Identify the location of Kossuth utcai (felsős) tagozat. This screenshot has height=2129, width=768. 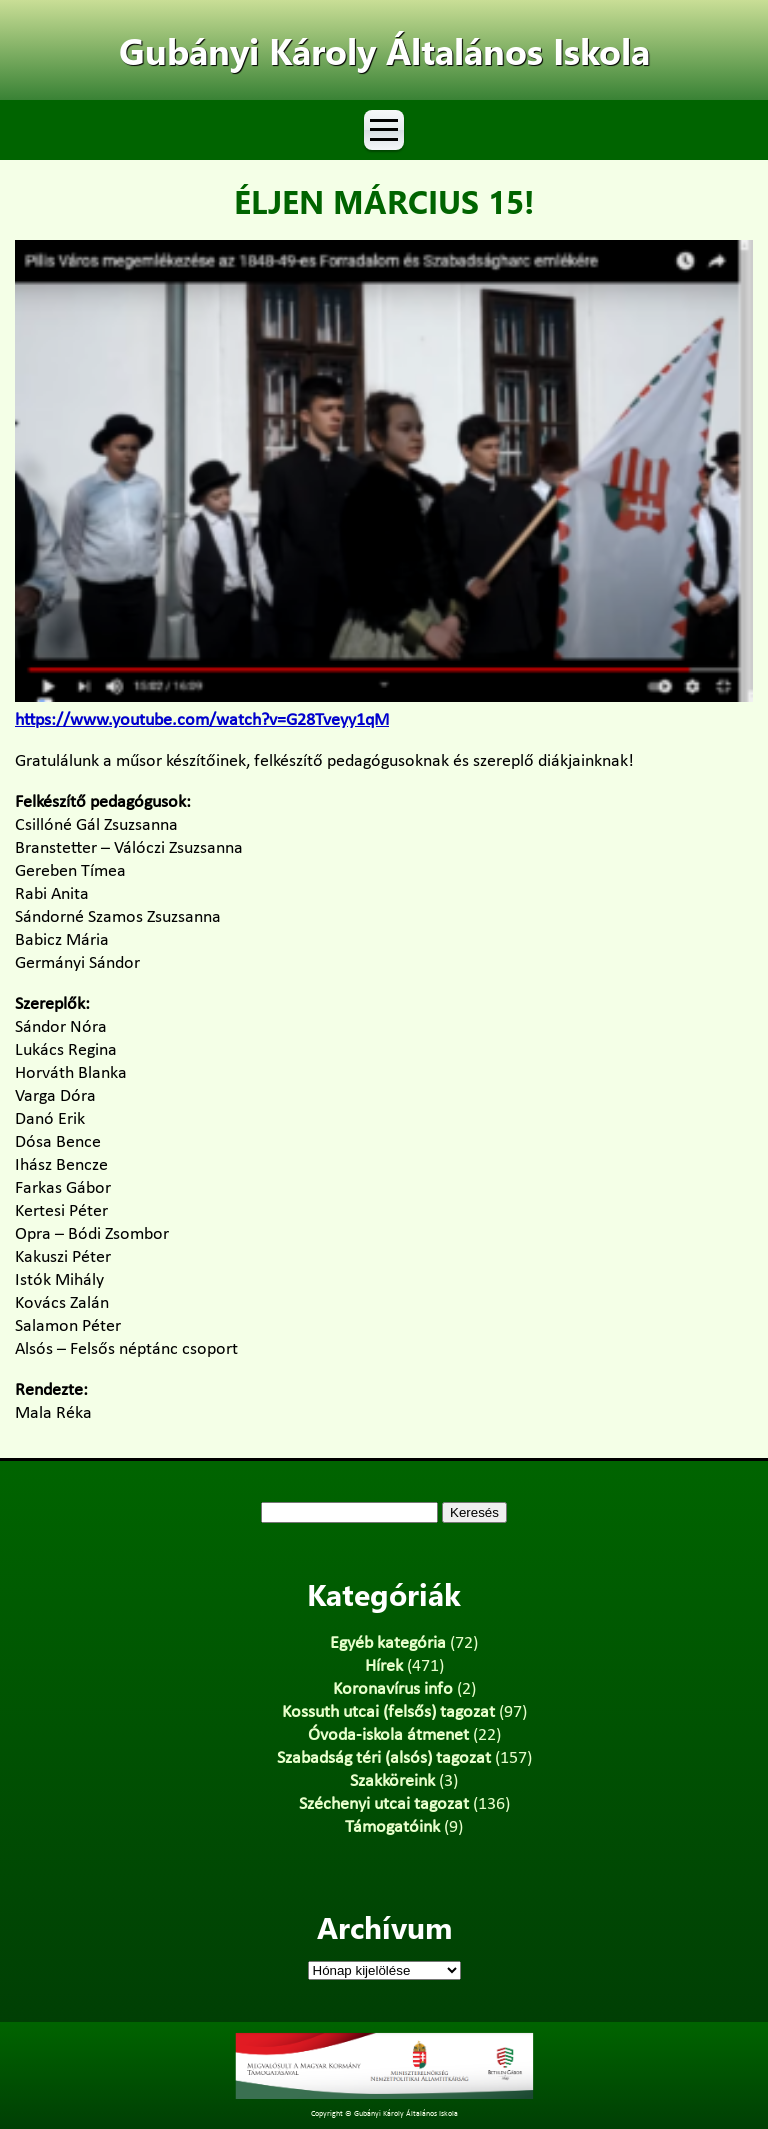
(388, 1712).